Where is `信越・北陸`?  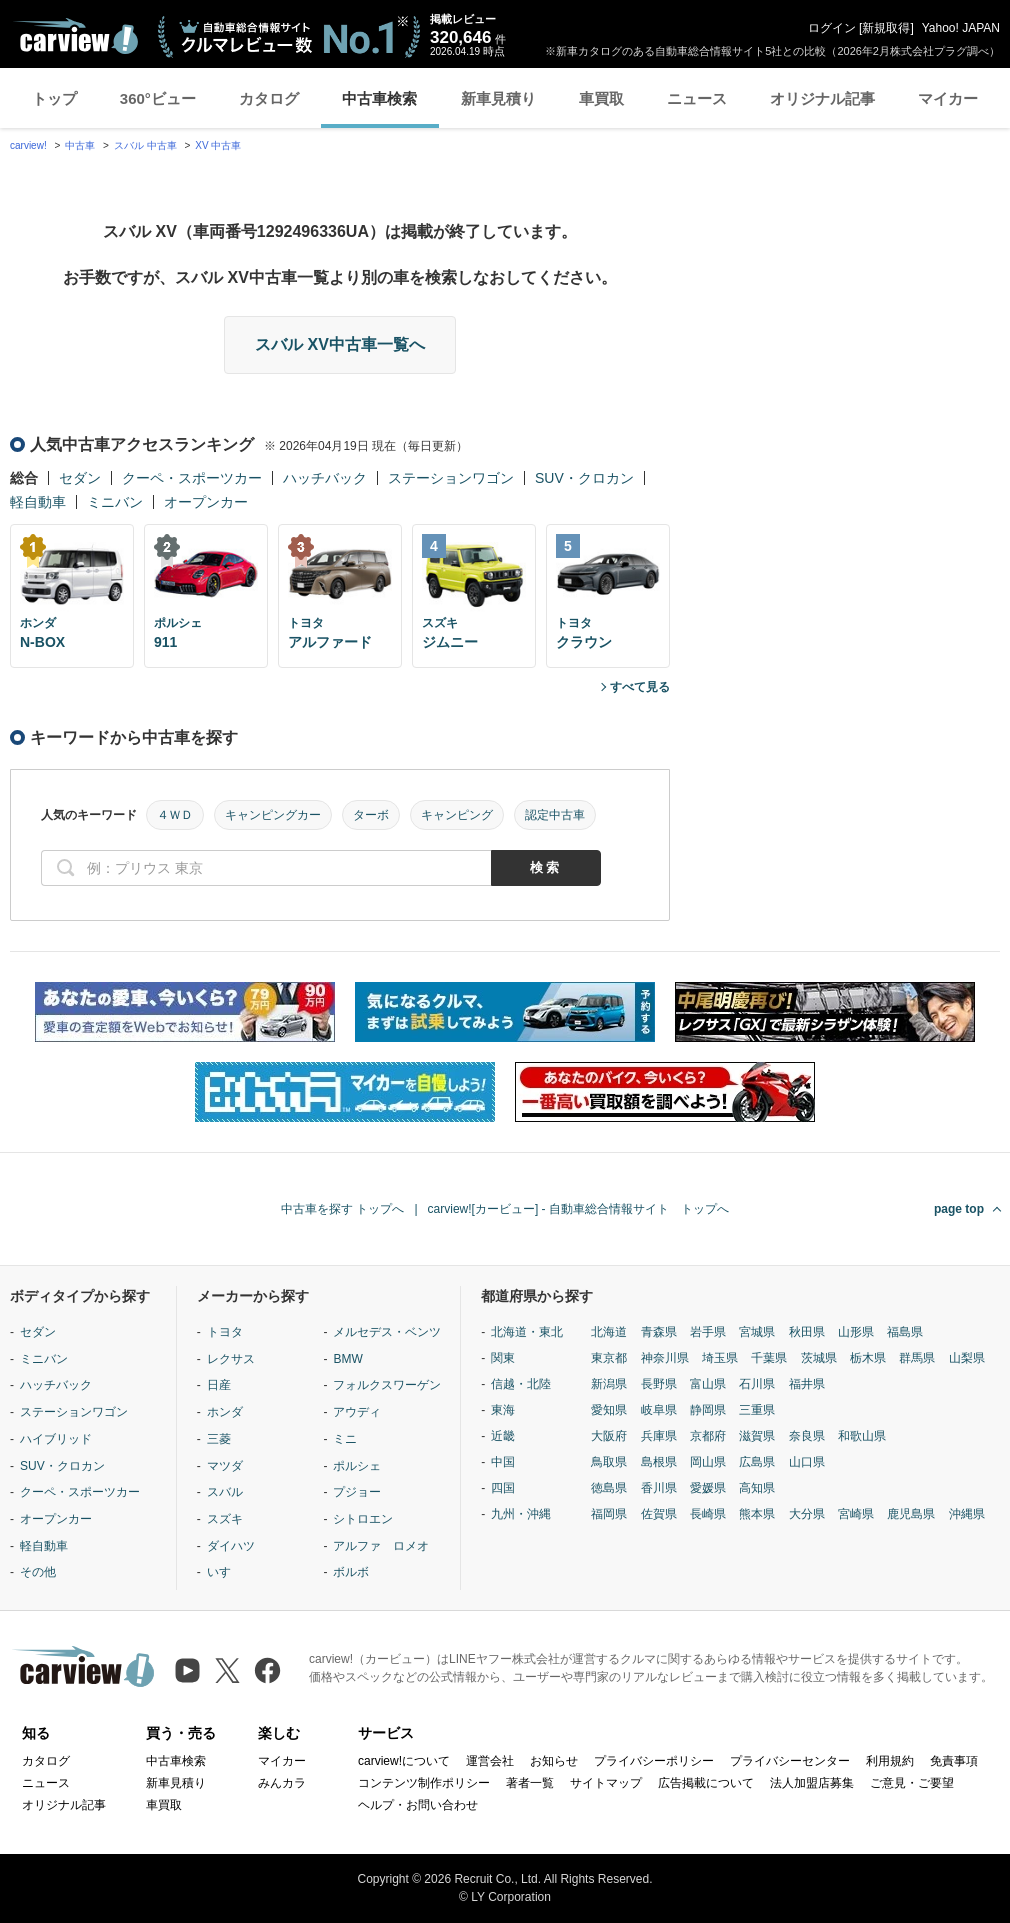 信越・北陸 is located at coordinates (521, 1384).